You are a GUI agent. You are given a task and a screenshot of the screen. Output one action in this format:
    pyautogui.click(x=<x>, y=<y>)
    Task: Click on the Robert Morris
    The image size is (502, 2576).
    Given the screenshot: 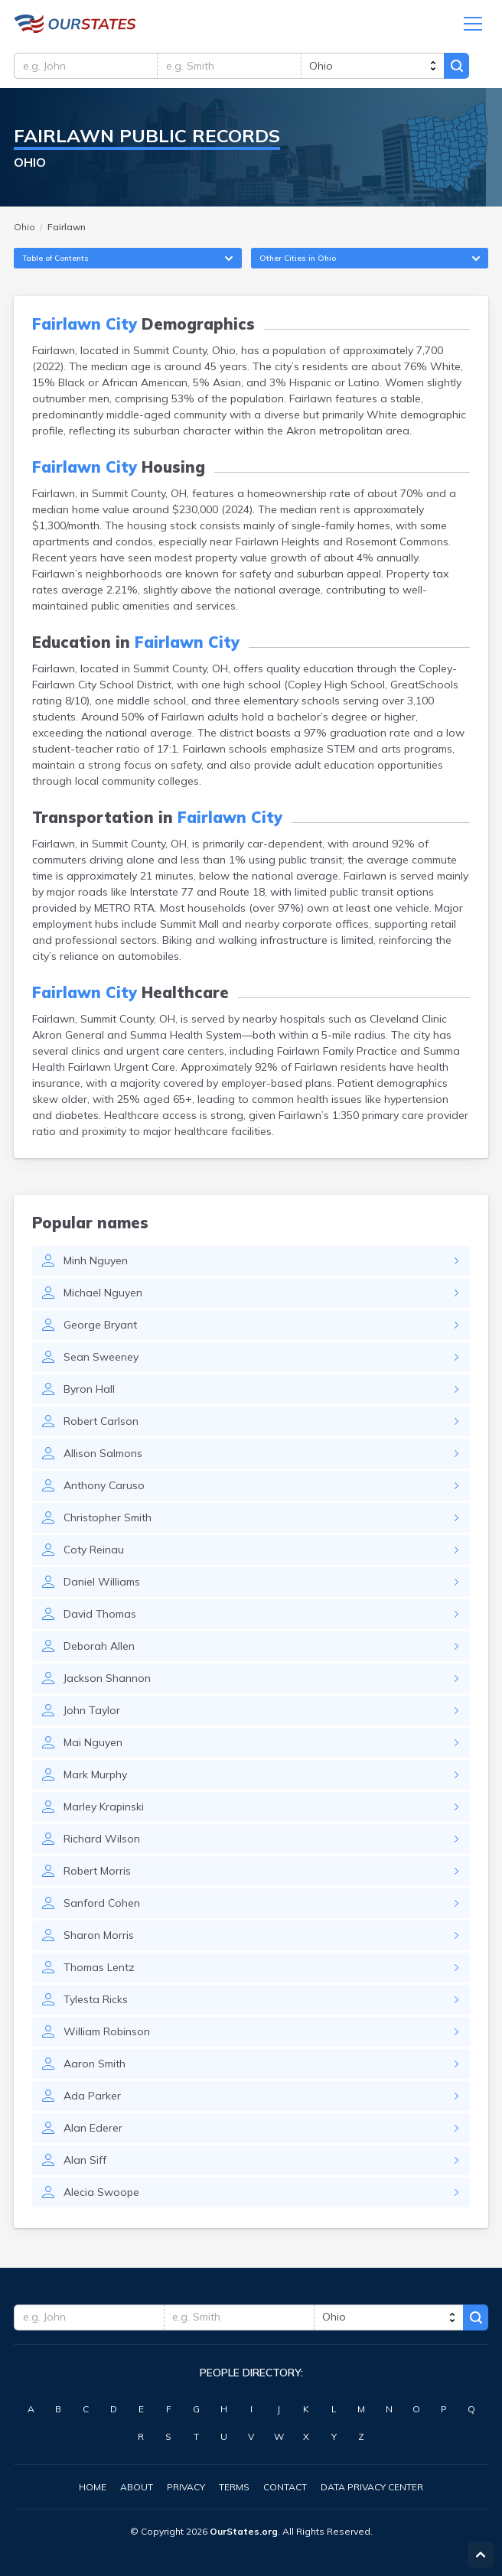 What is the action you would take?
    pyautogui.click(x=97, y=1873)
    